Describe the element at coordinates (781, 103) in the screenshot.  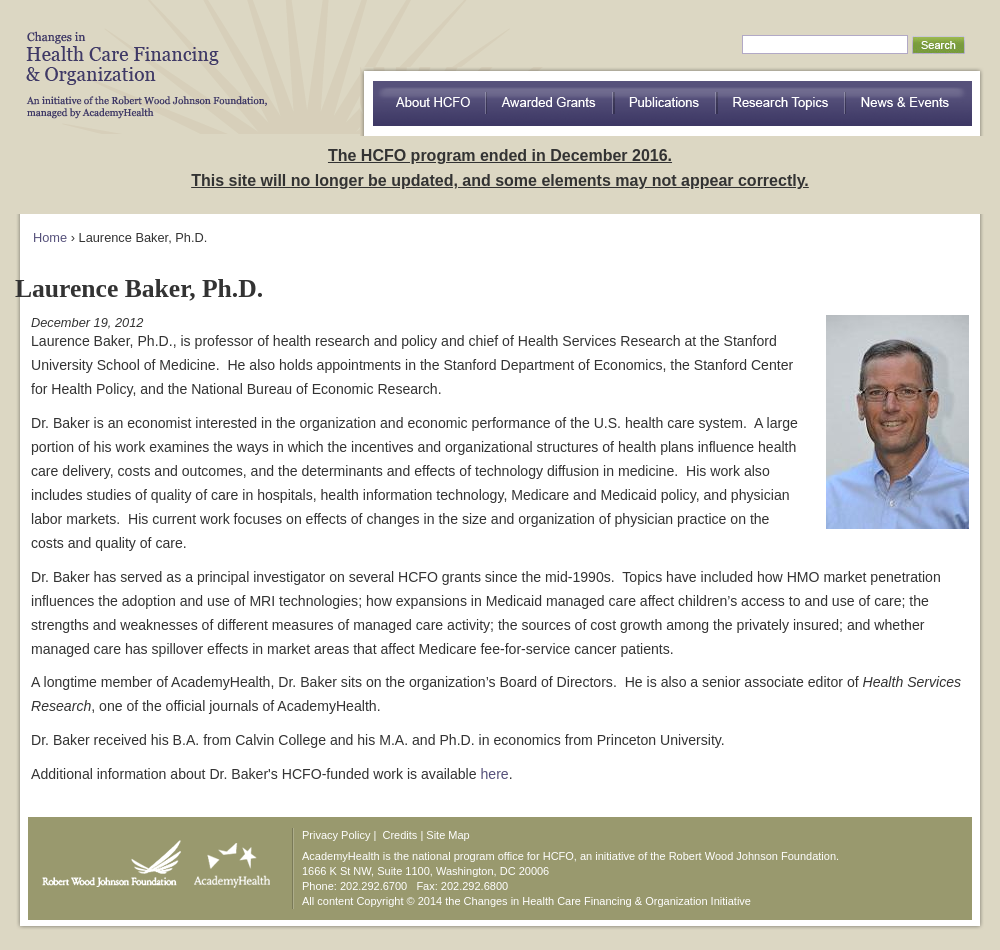
I see `Research Topics` at that location.